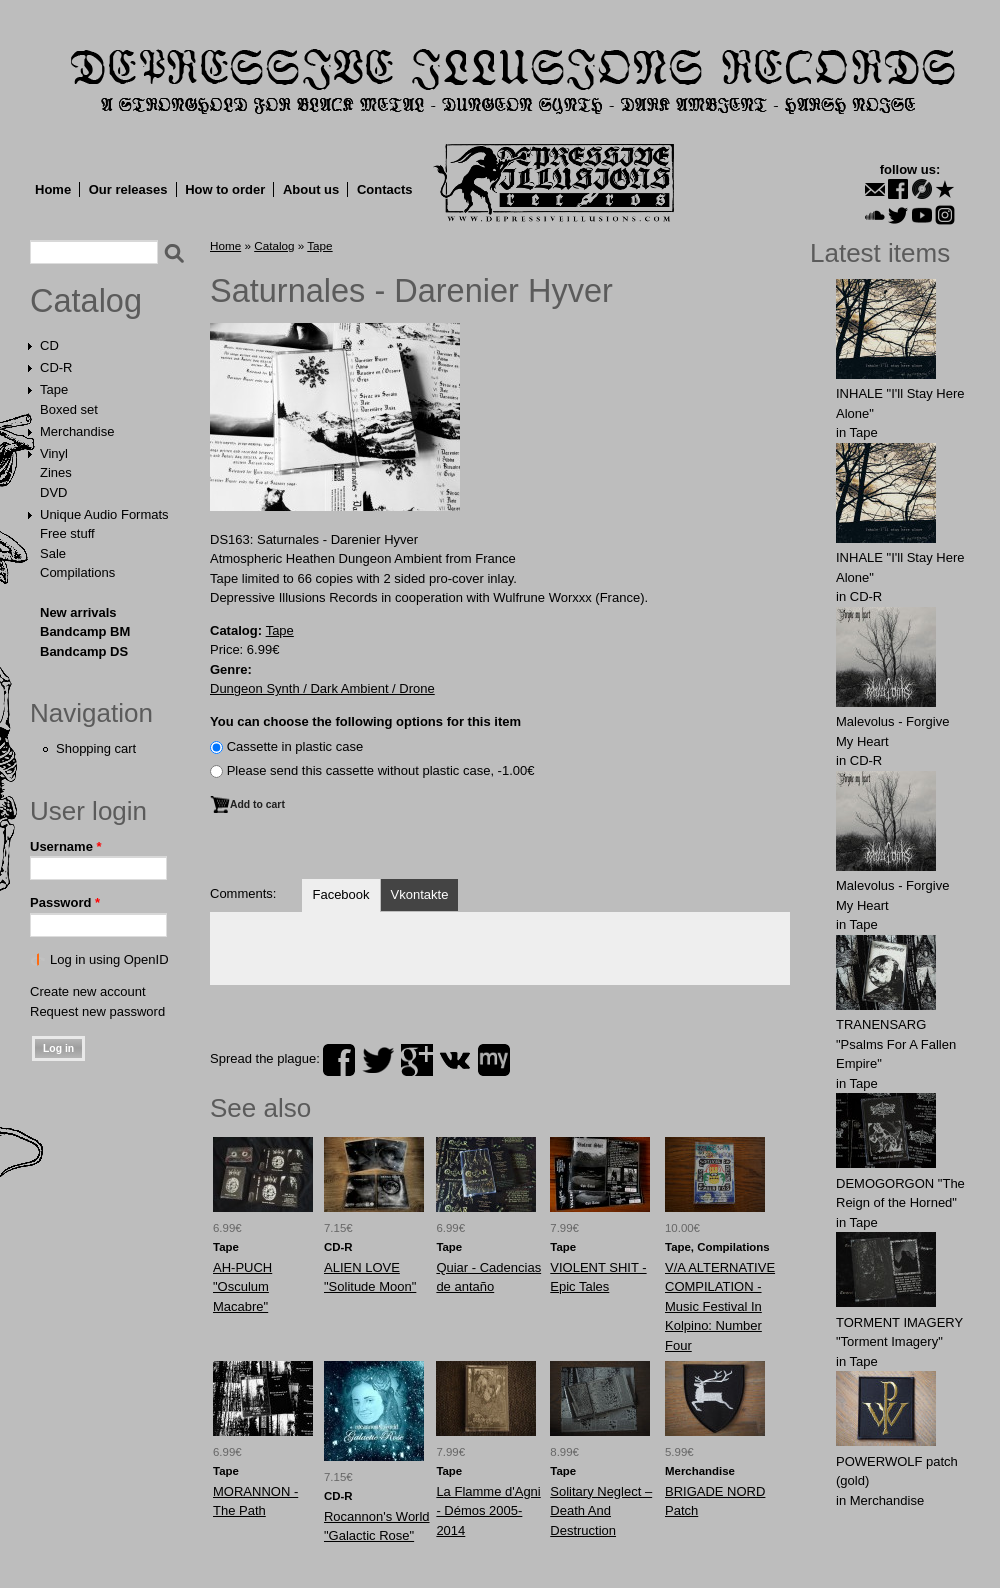 The image size is (1000, 1588). Describe the element at coordinates (128, 189) in the screenshot. I see `Our releases` at that location.